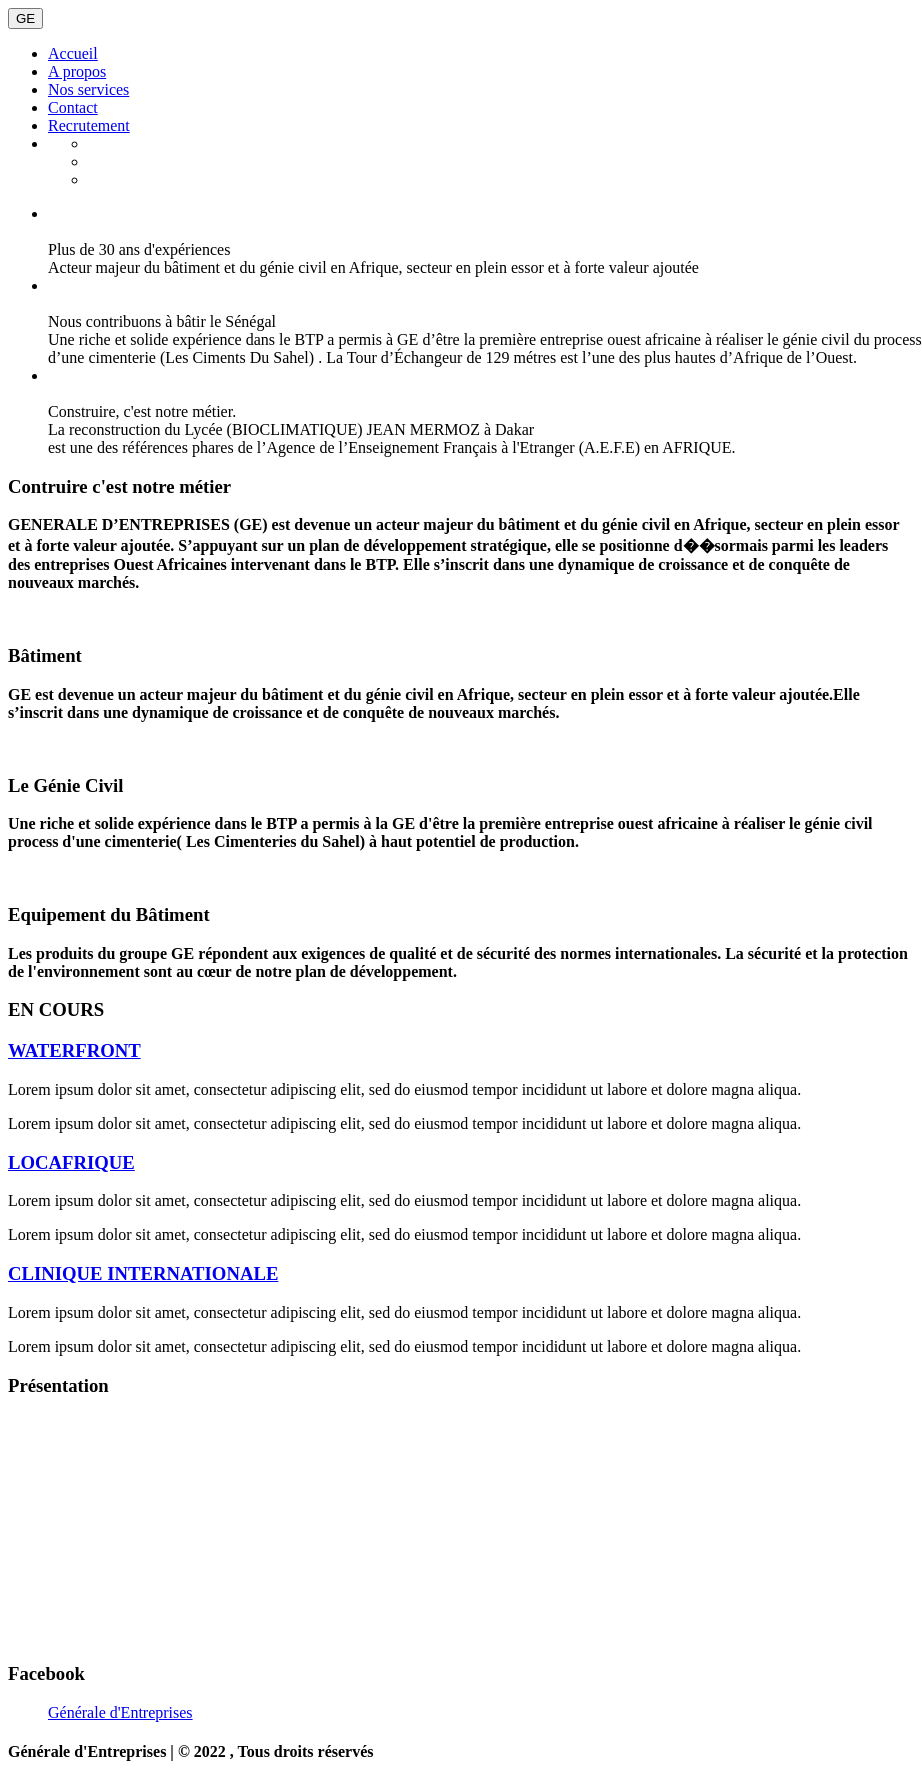  I want to click on Recrutement, so click(89, 125).